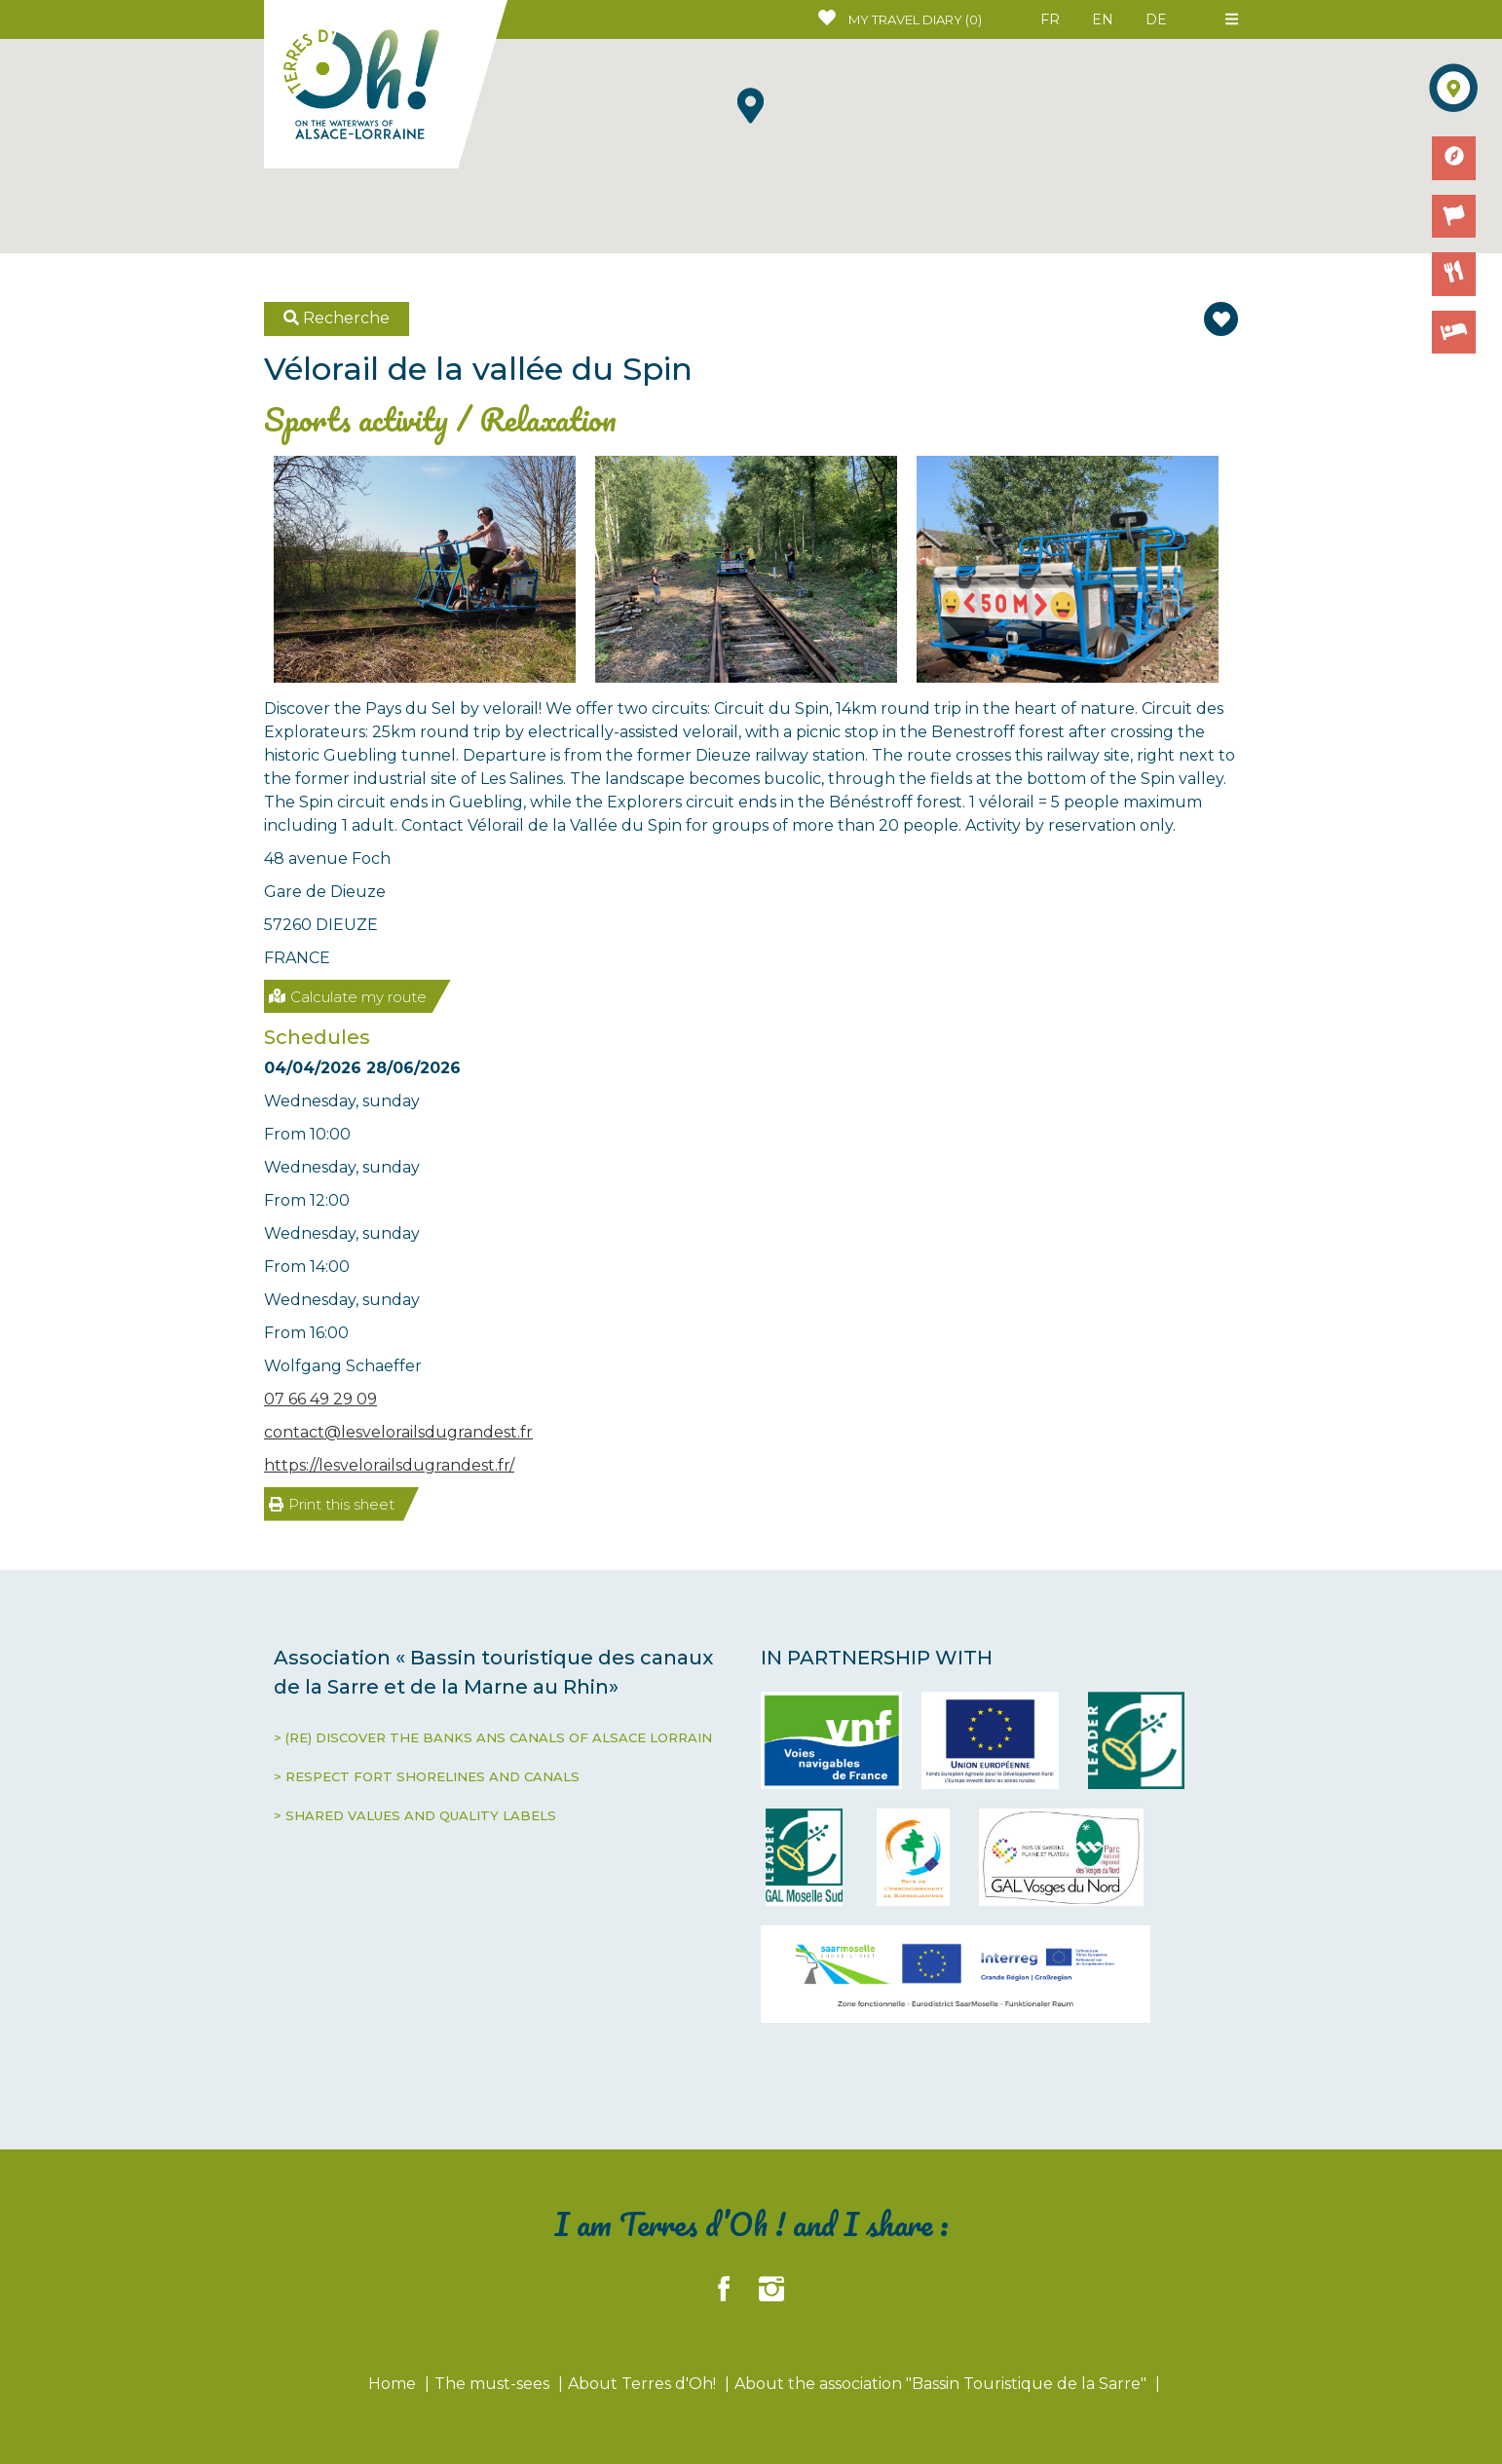  What do you see at coordinates (320, 1399) in the screenshot?
I see `07 66 49 29 09` at bounding box center [320, 1399].